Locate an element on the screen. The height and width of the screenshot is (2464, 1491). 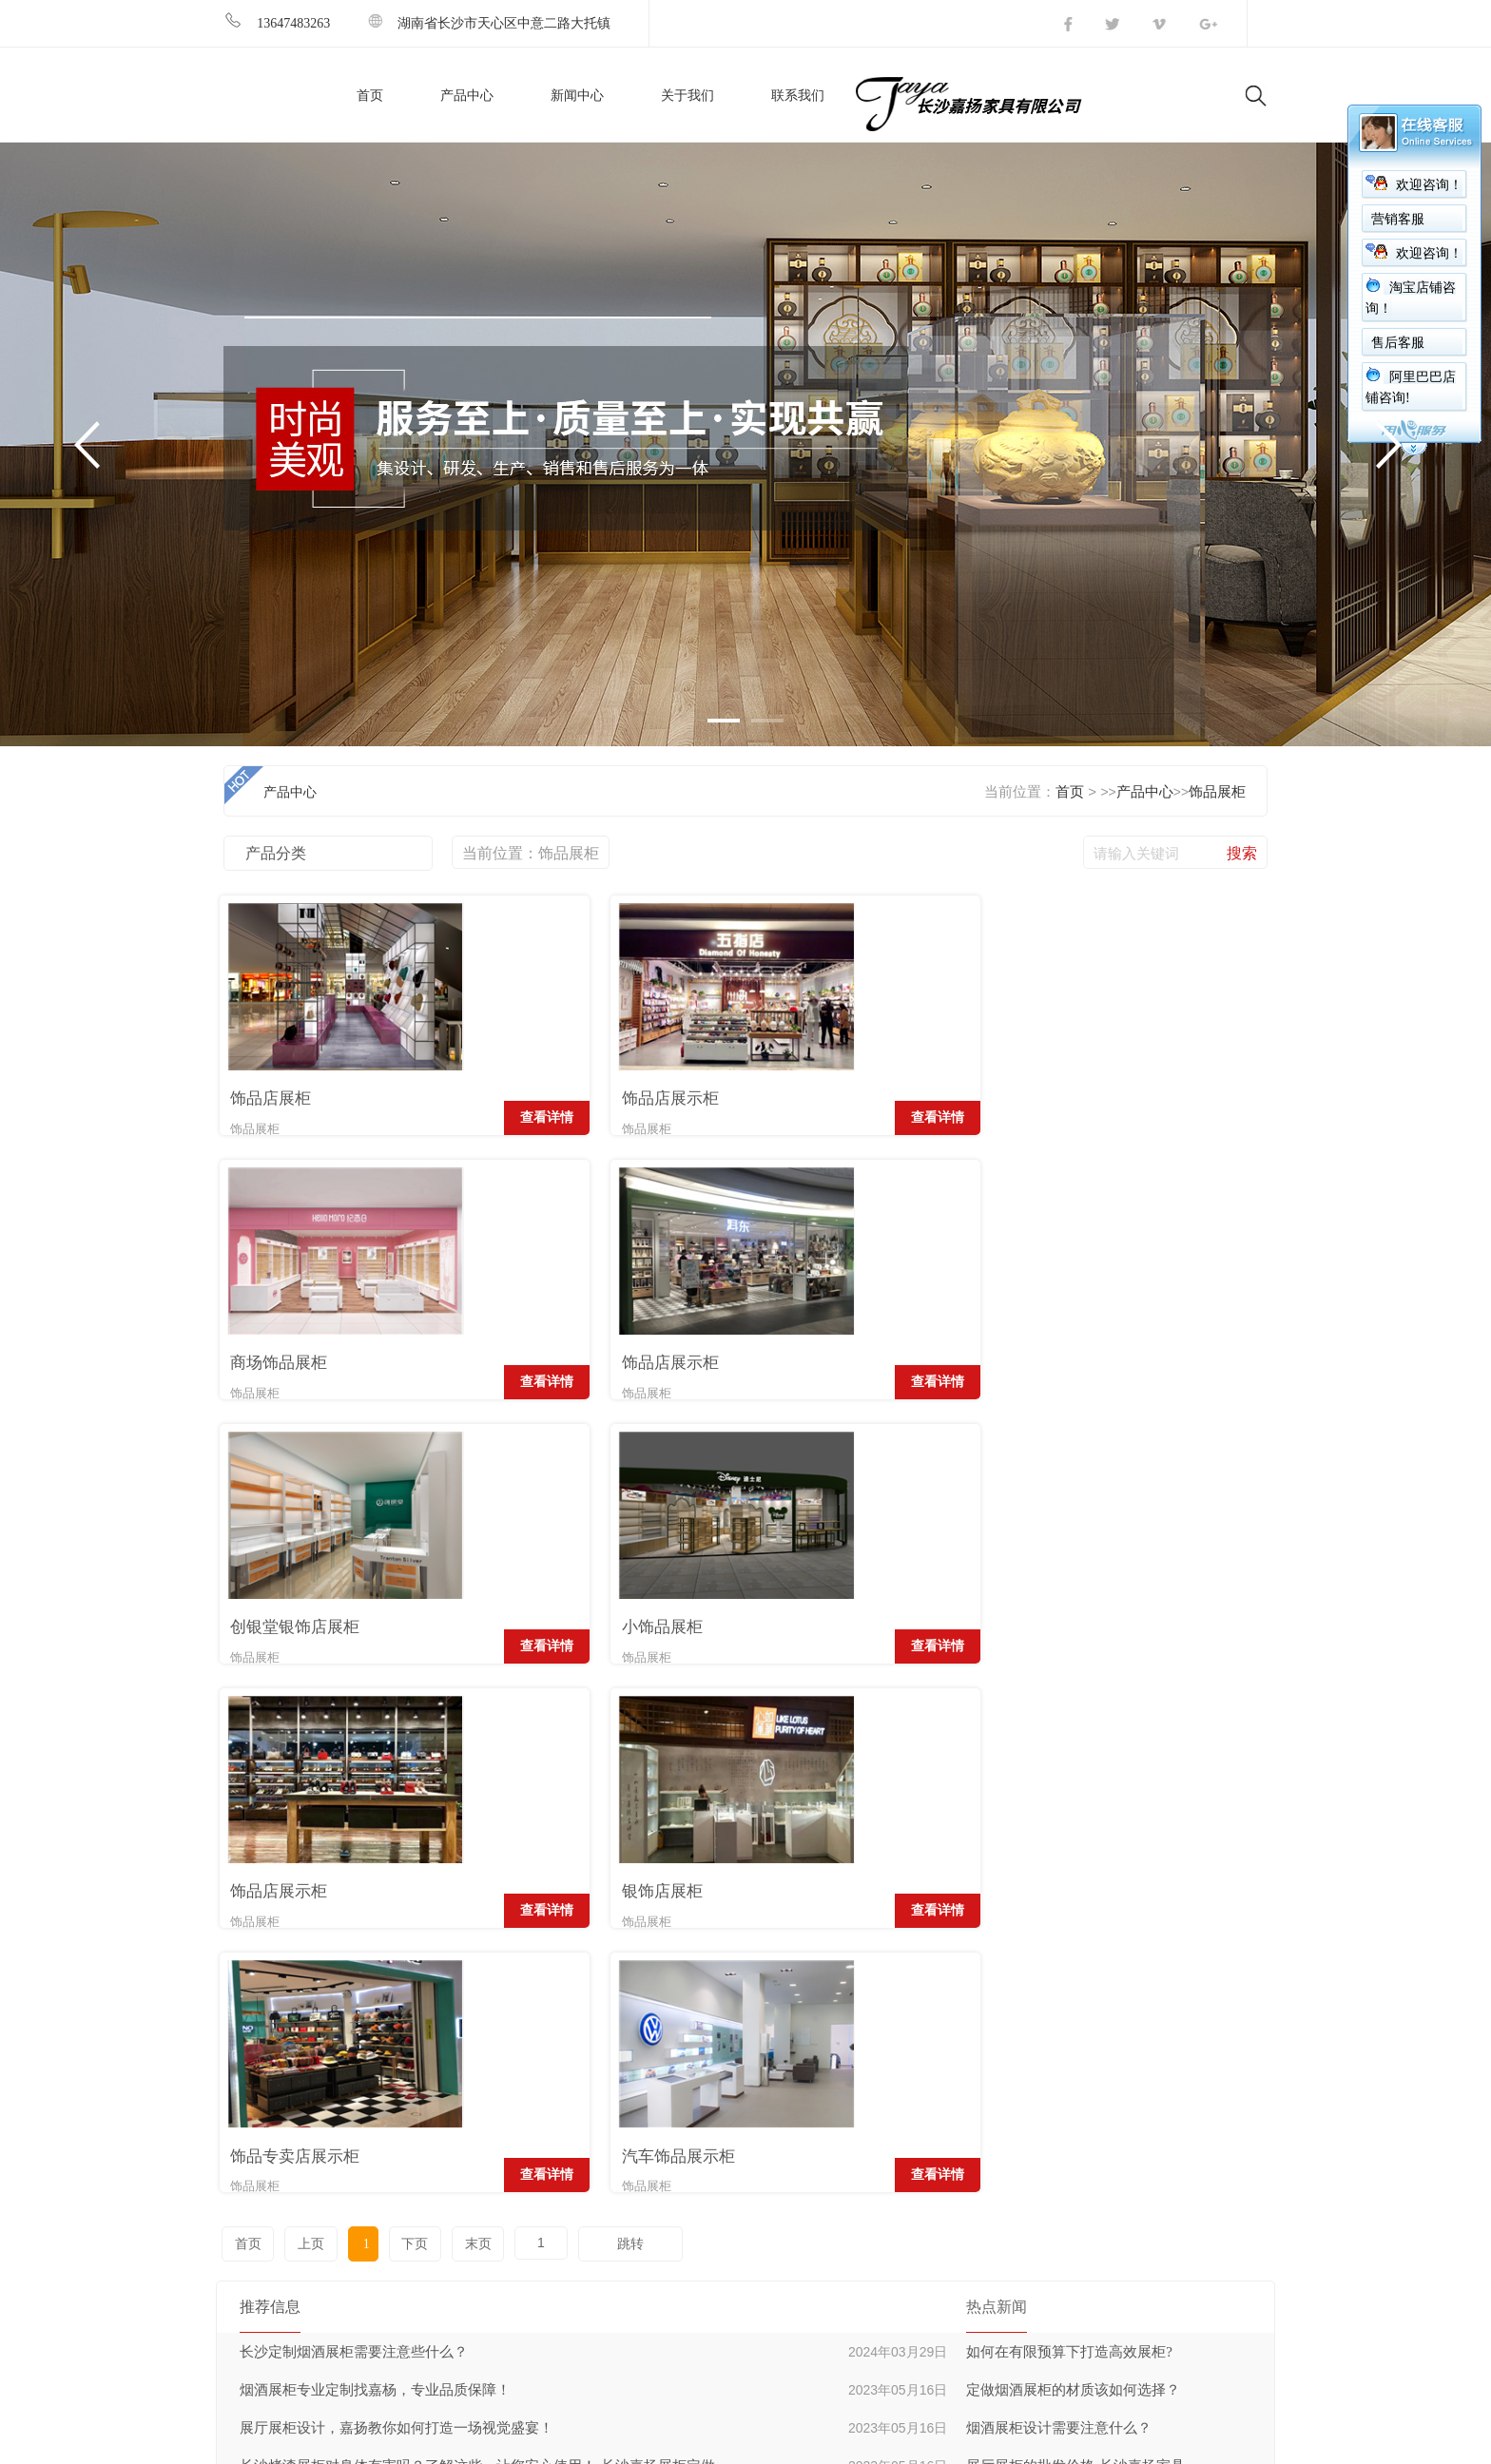
13647483263 is located at coordinates (276, 23).